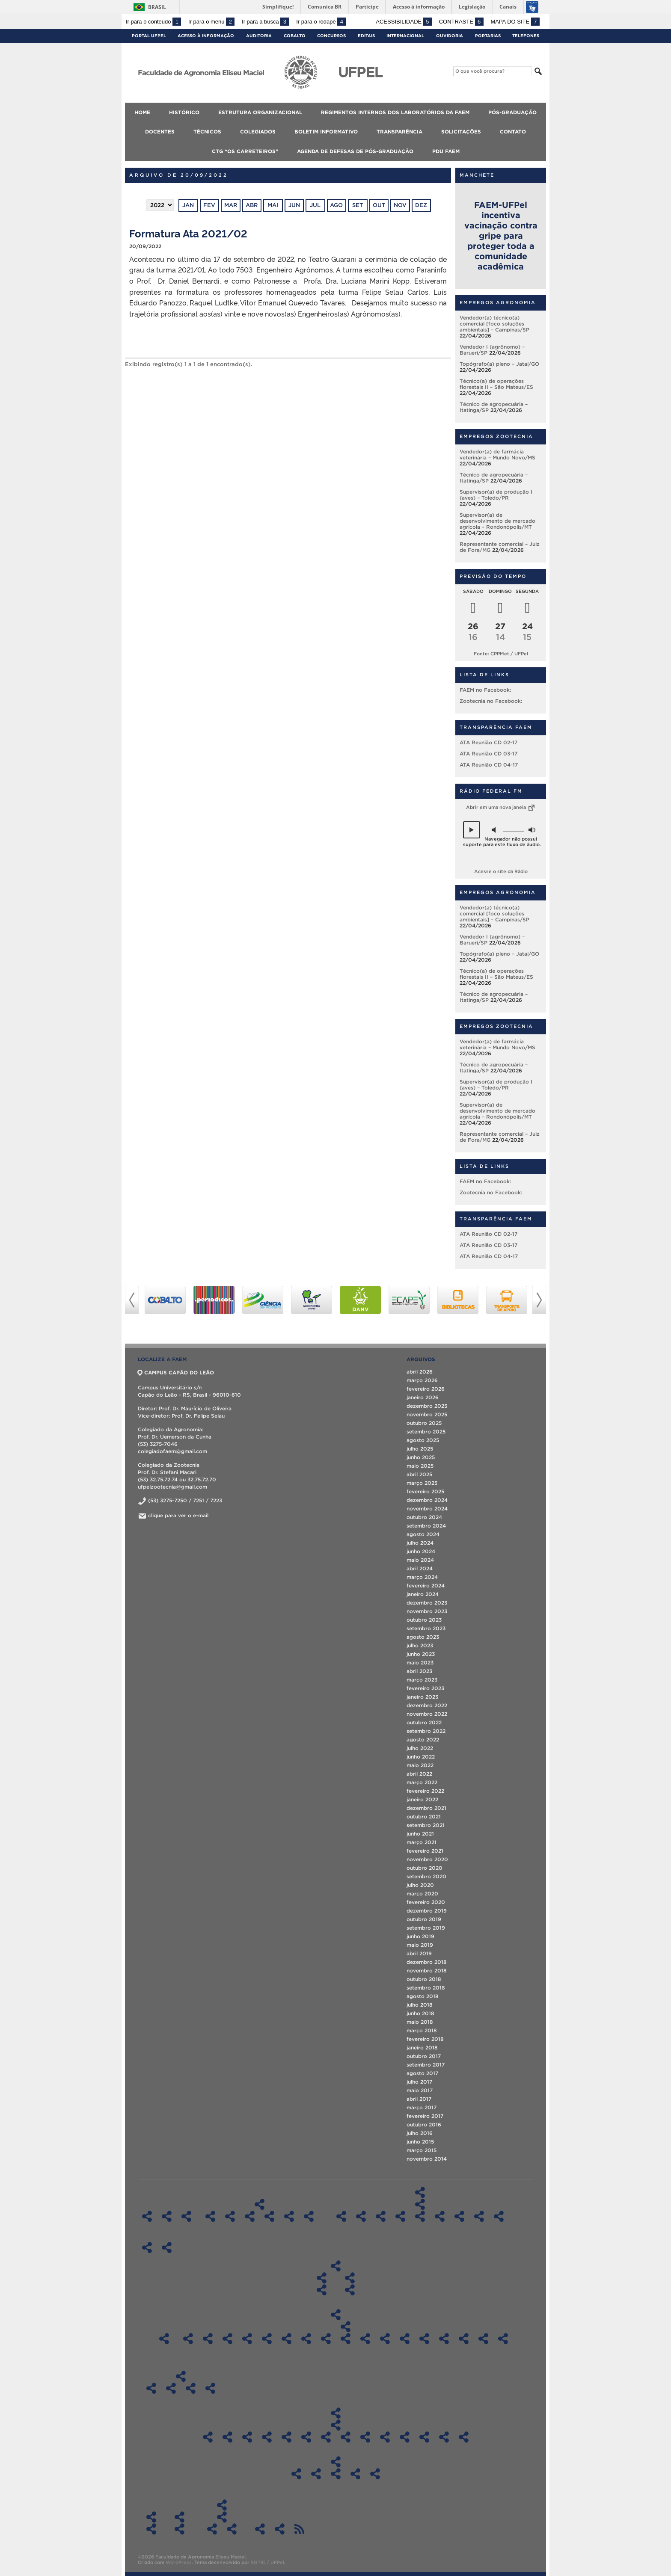 The width and height of the screenshot is (671, 2576). I want to click on Empregos Zootecnia, so click(496, 436).